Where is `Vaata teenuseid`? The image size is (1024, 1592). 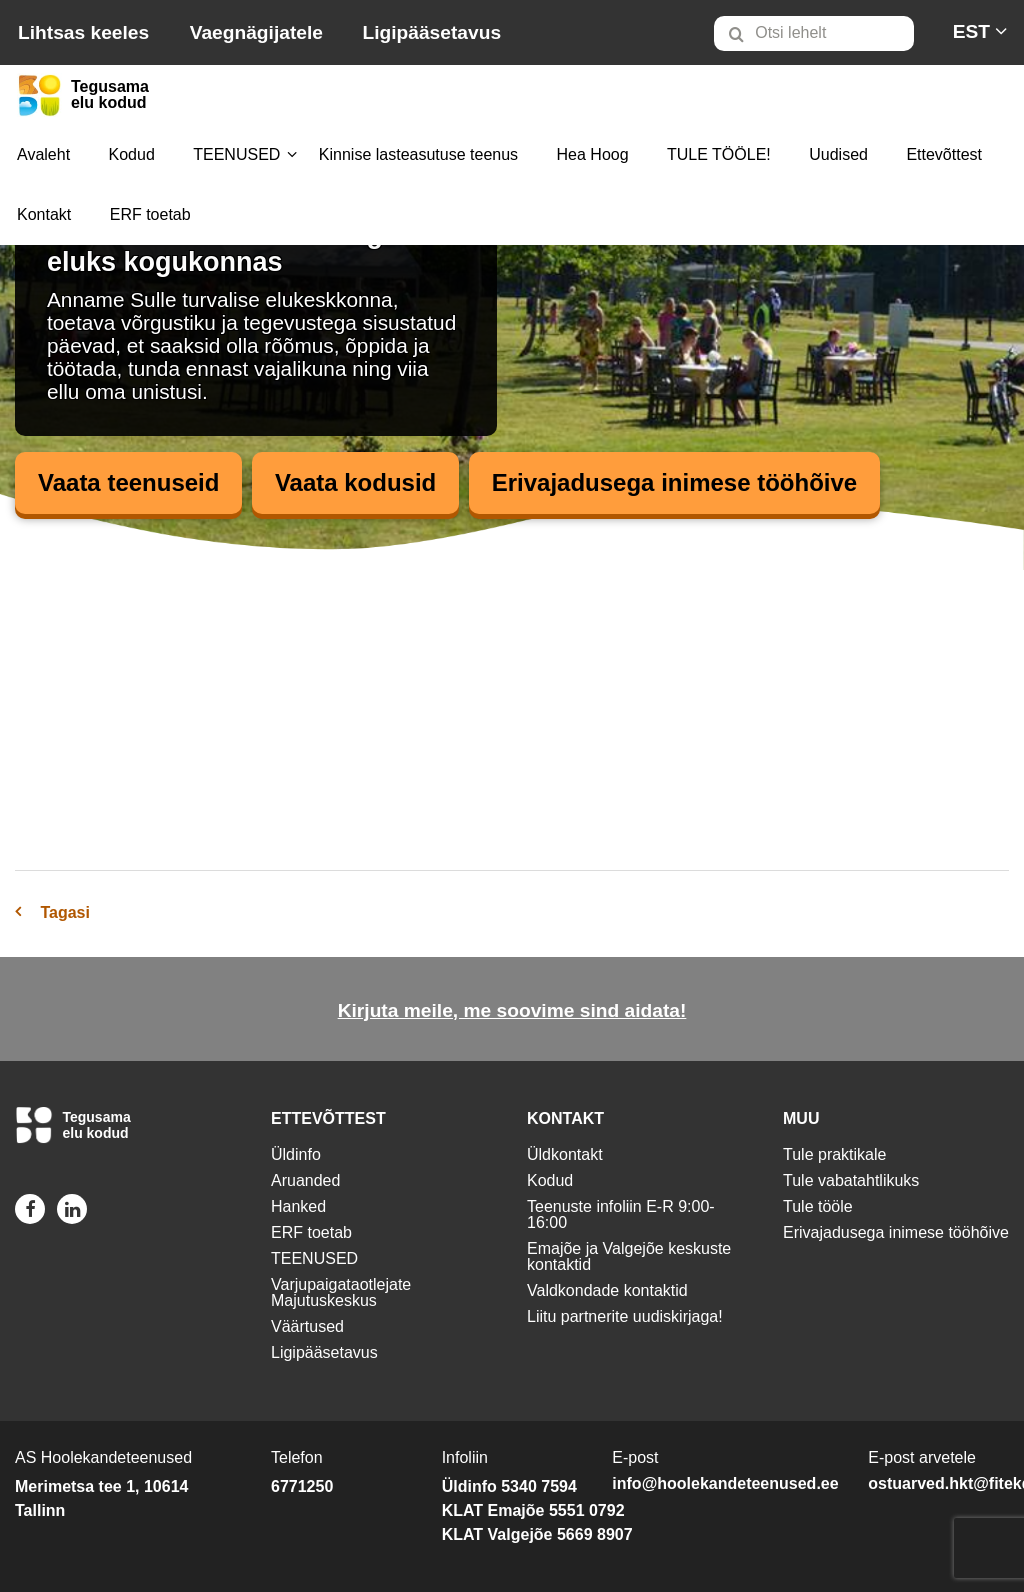
Vaata teenuseid is located at coordinates (128, 482).